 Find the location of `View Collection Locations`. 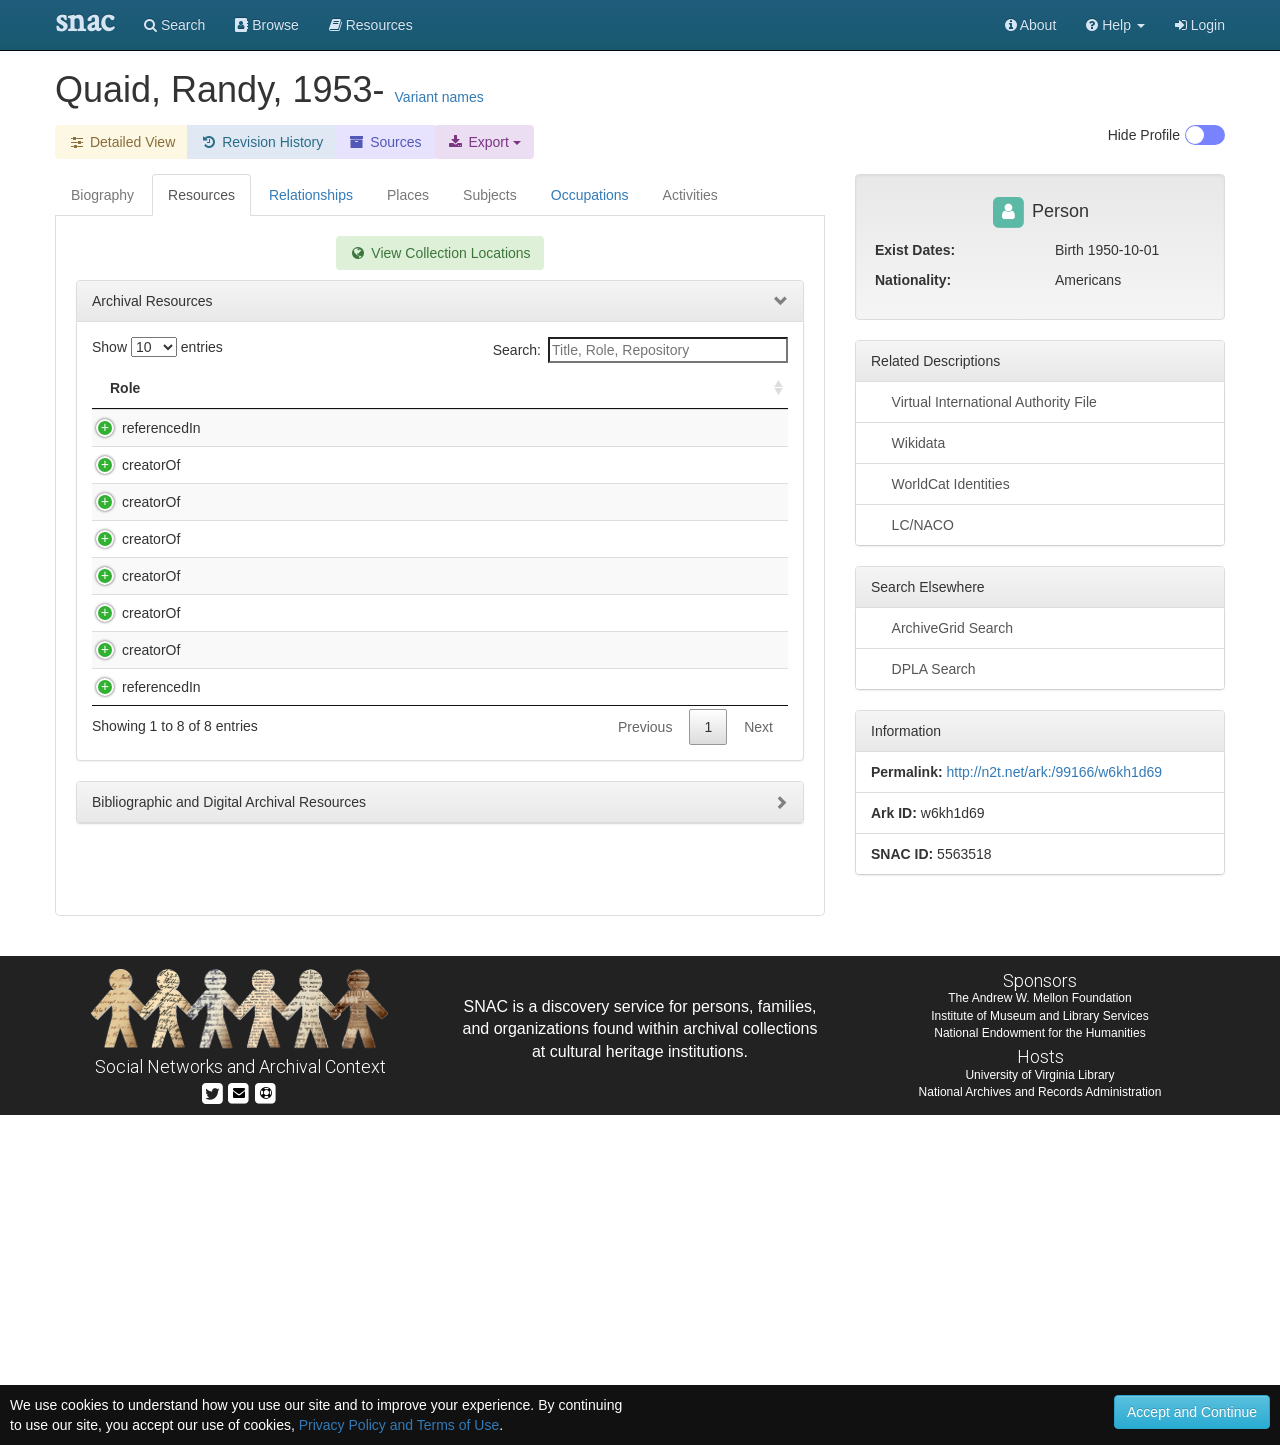

View Collection Locations is located at coordinates (439, 253).